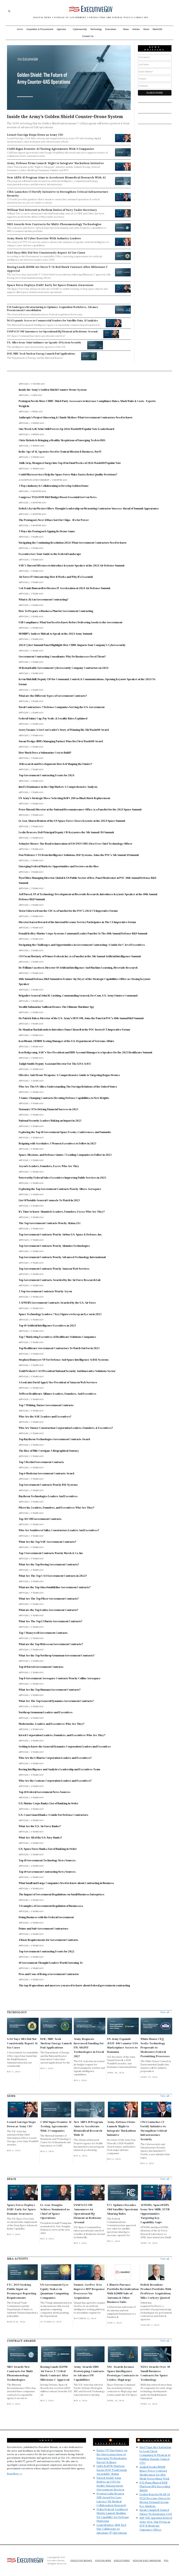  Describe the element at coordinates (55, 633) in the screenshot. I see `MOMRP's Andrew Midzak to Speak at the 2024 Army Summit` at that location.